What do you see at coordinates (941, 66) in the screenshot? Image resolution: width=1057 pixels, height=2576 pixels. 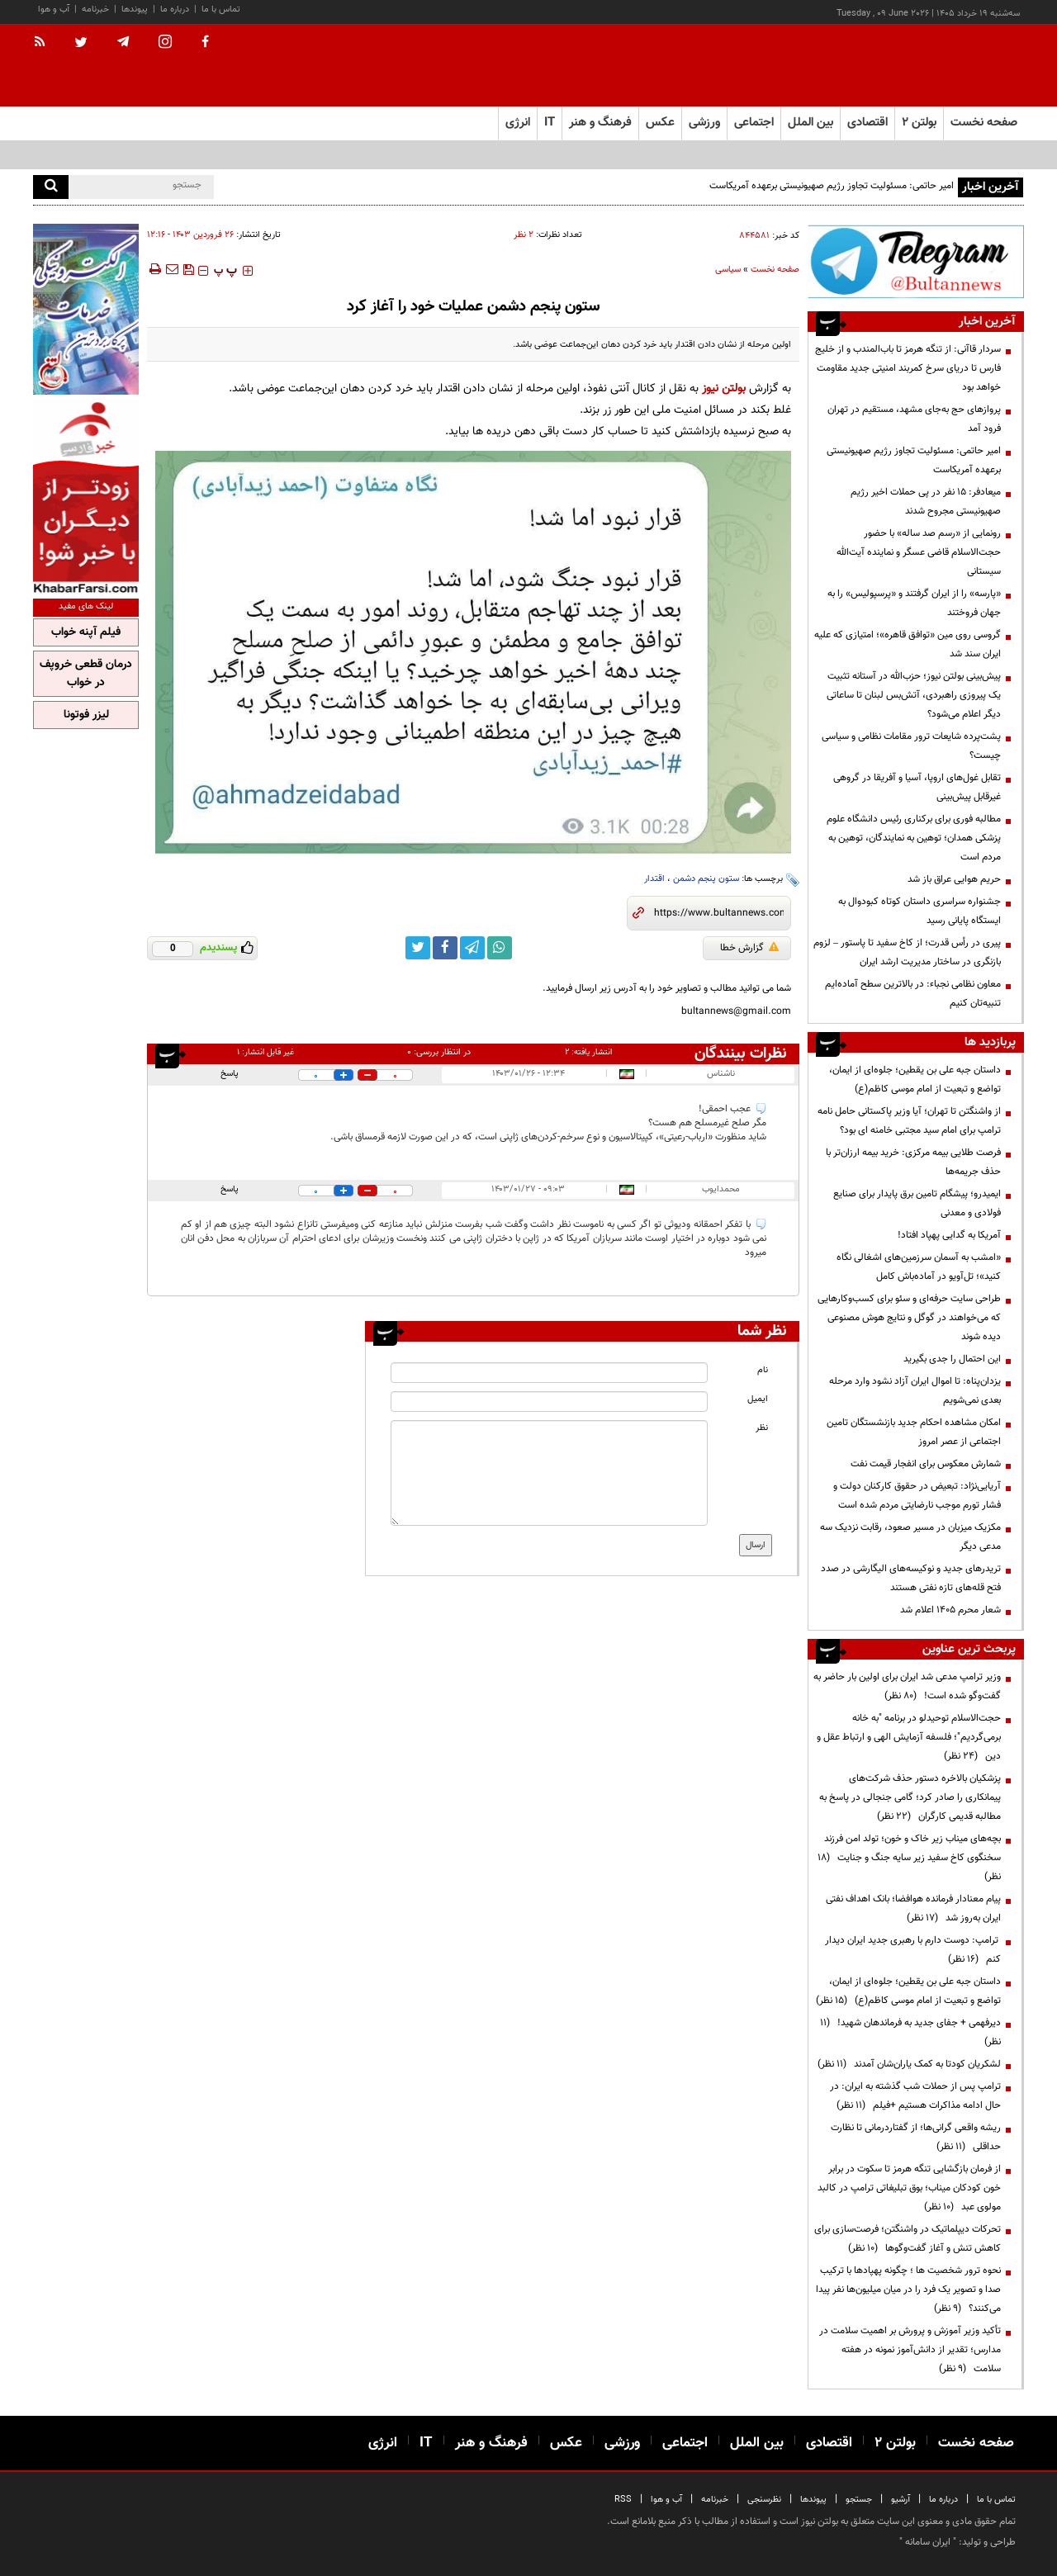 I see `[link to landing page]` at bounding box center [941, 66].